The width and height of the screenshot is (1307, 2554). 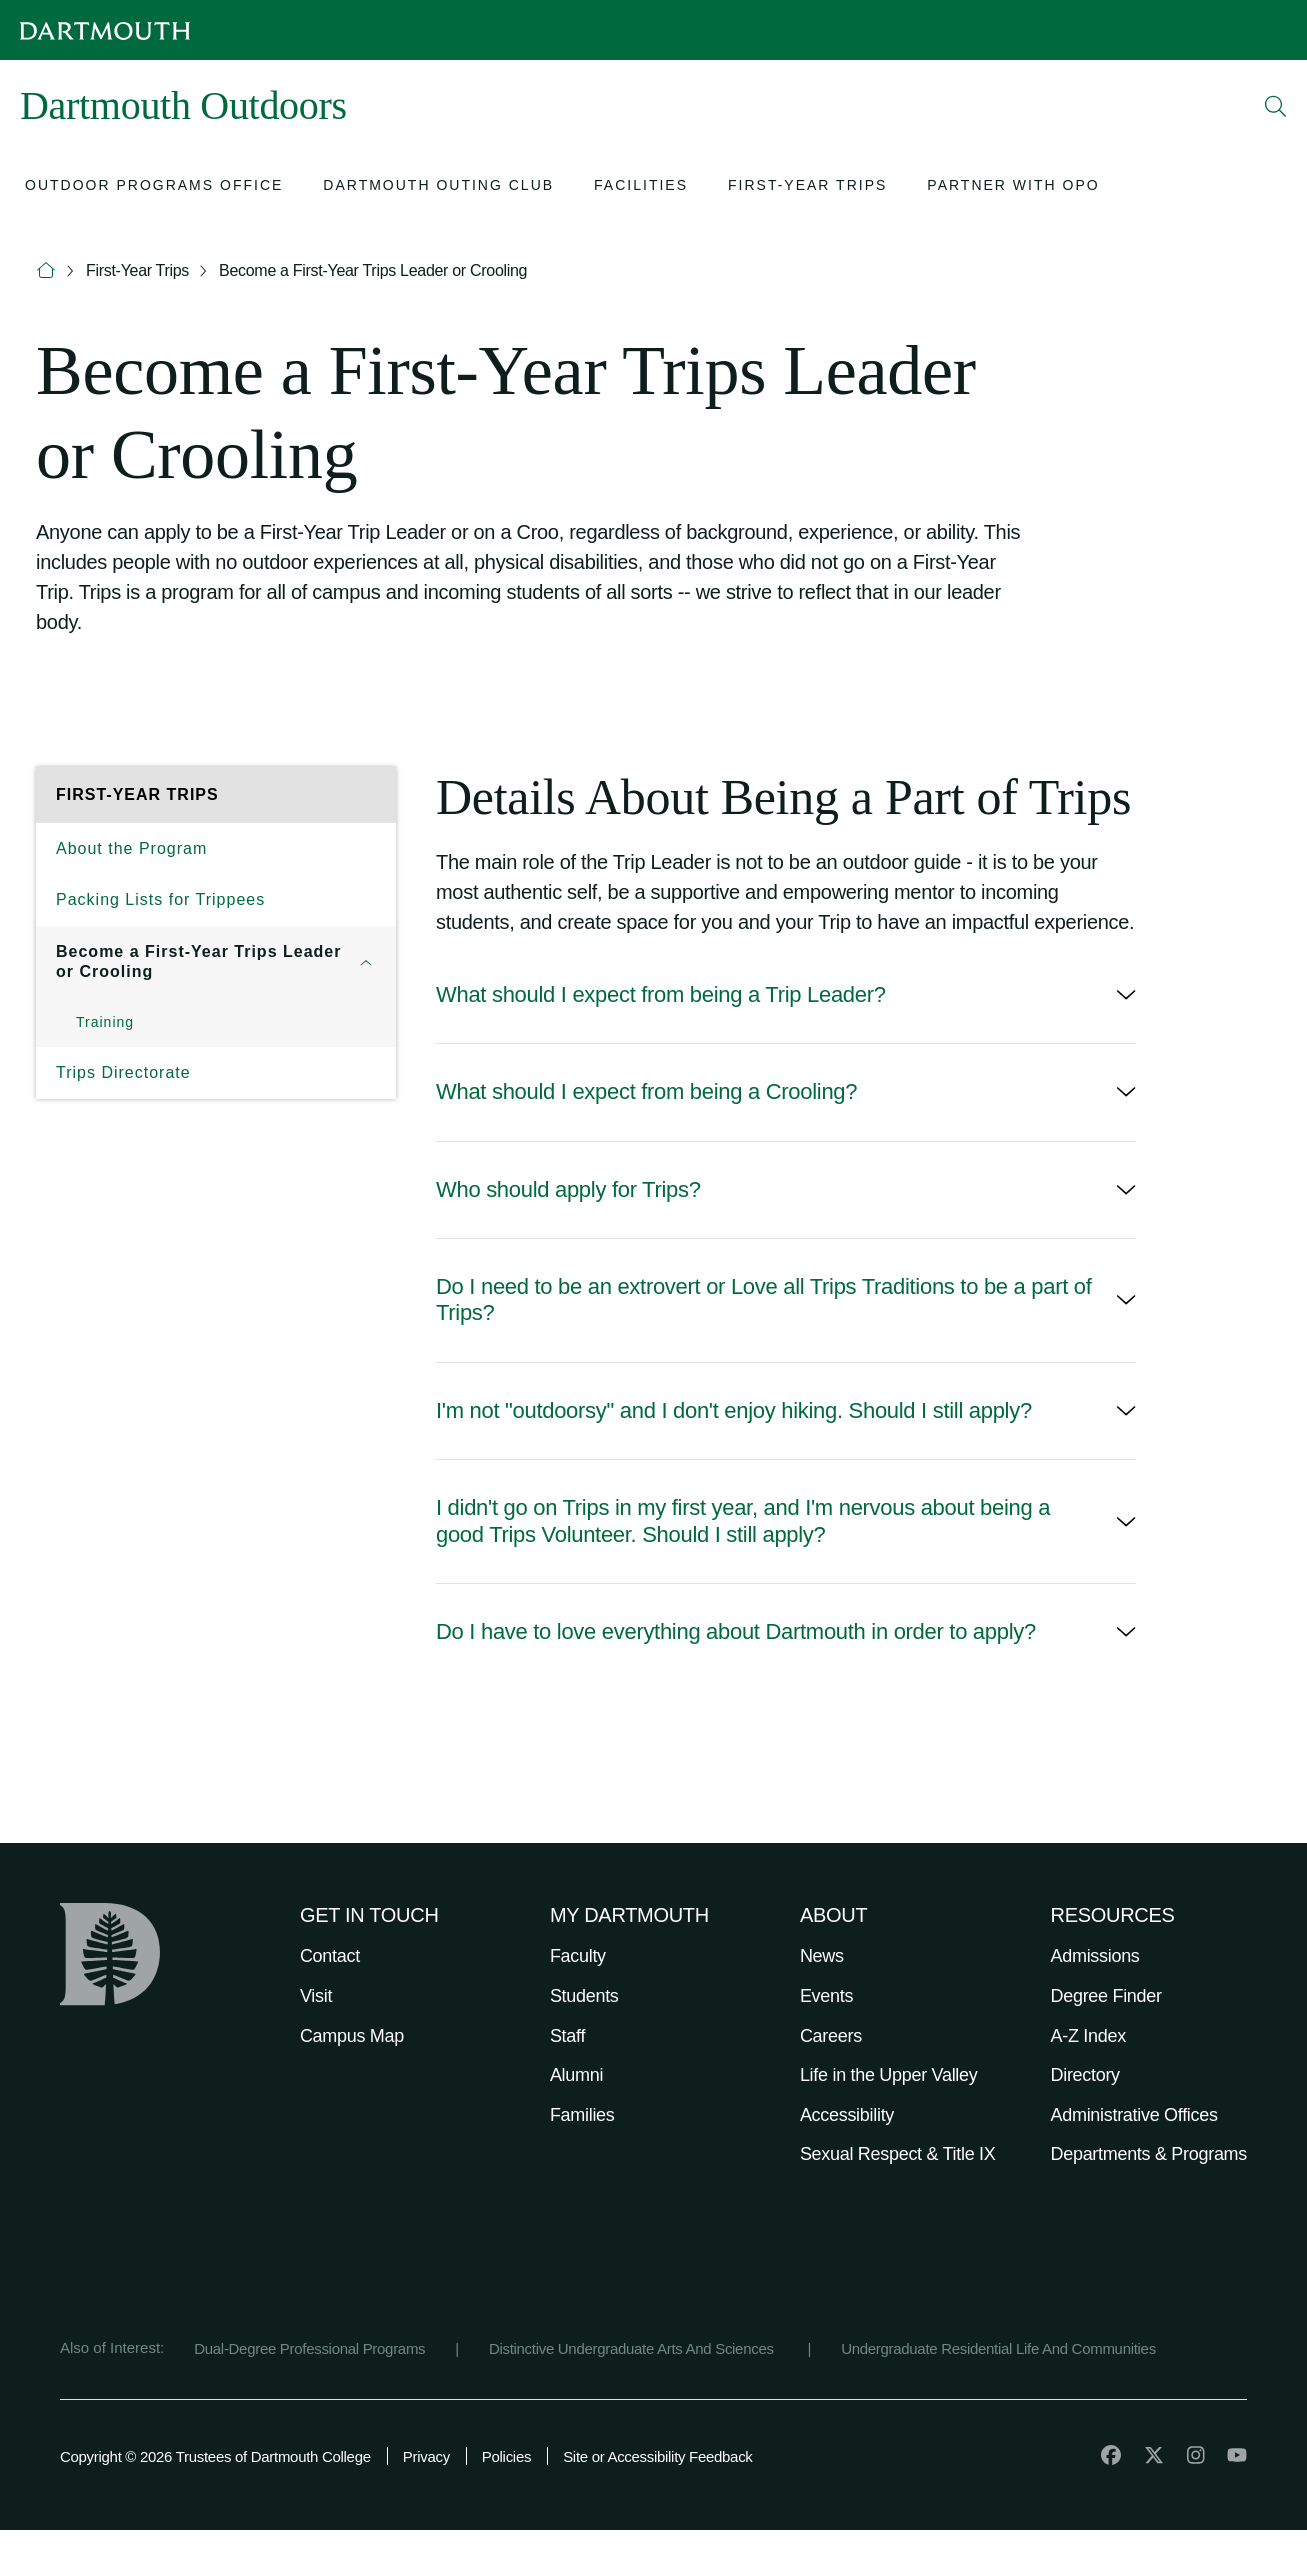 I want to click on Packing Lists for Trippees, so click(x=160, y=899).